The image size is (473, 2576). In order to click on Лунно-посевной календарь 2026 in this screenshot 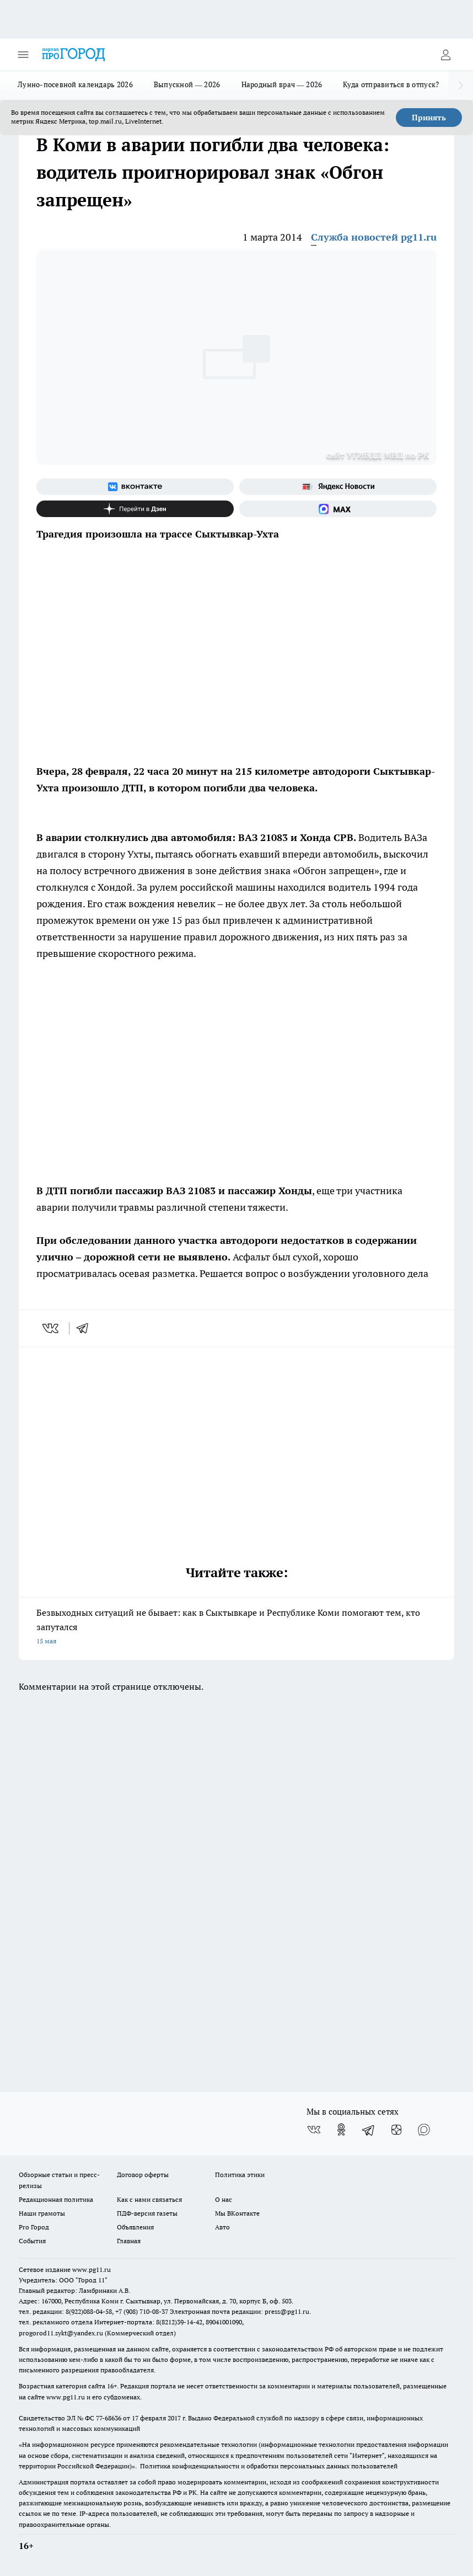, I will do `click(75, 84)`.